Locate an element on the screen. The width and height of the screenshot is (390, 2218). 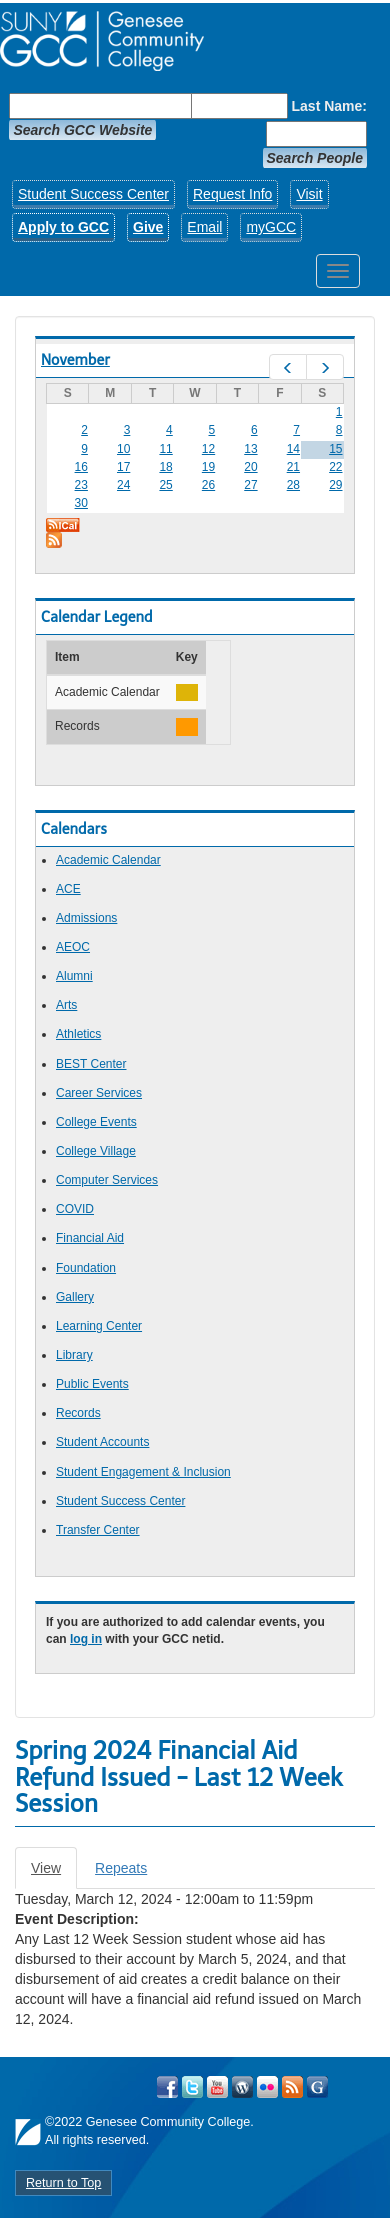
November is located at coordinates (75, 360).